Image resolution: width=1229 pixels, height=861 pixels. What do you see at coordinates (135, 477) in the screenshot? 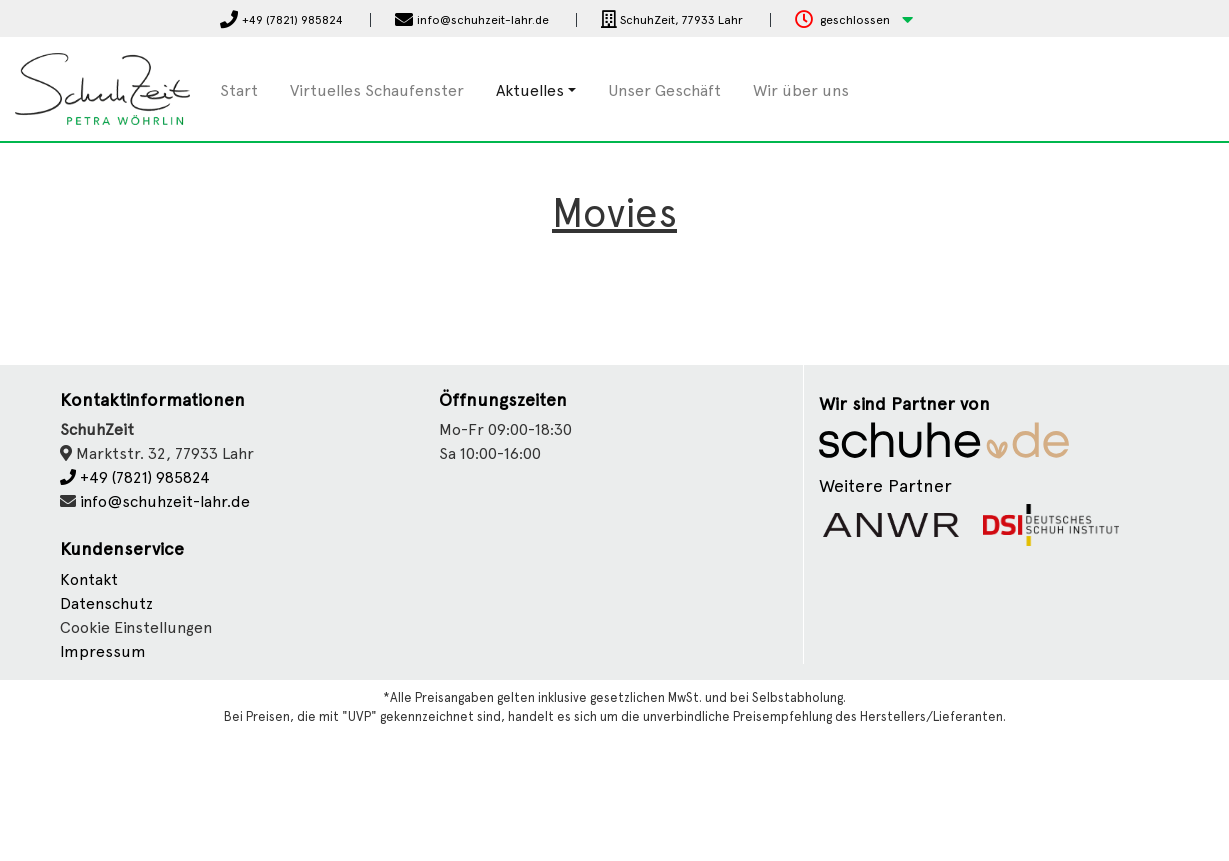
I see `+49 (7821) 985824` at bounding box center [135, 477].